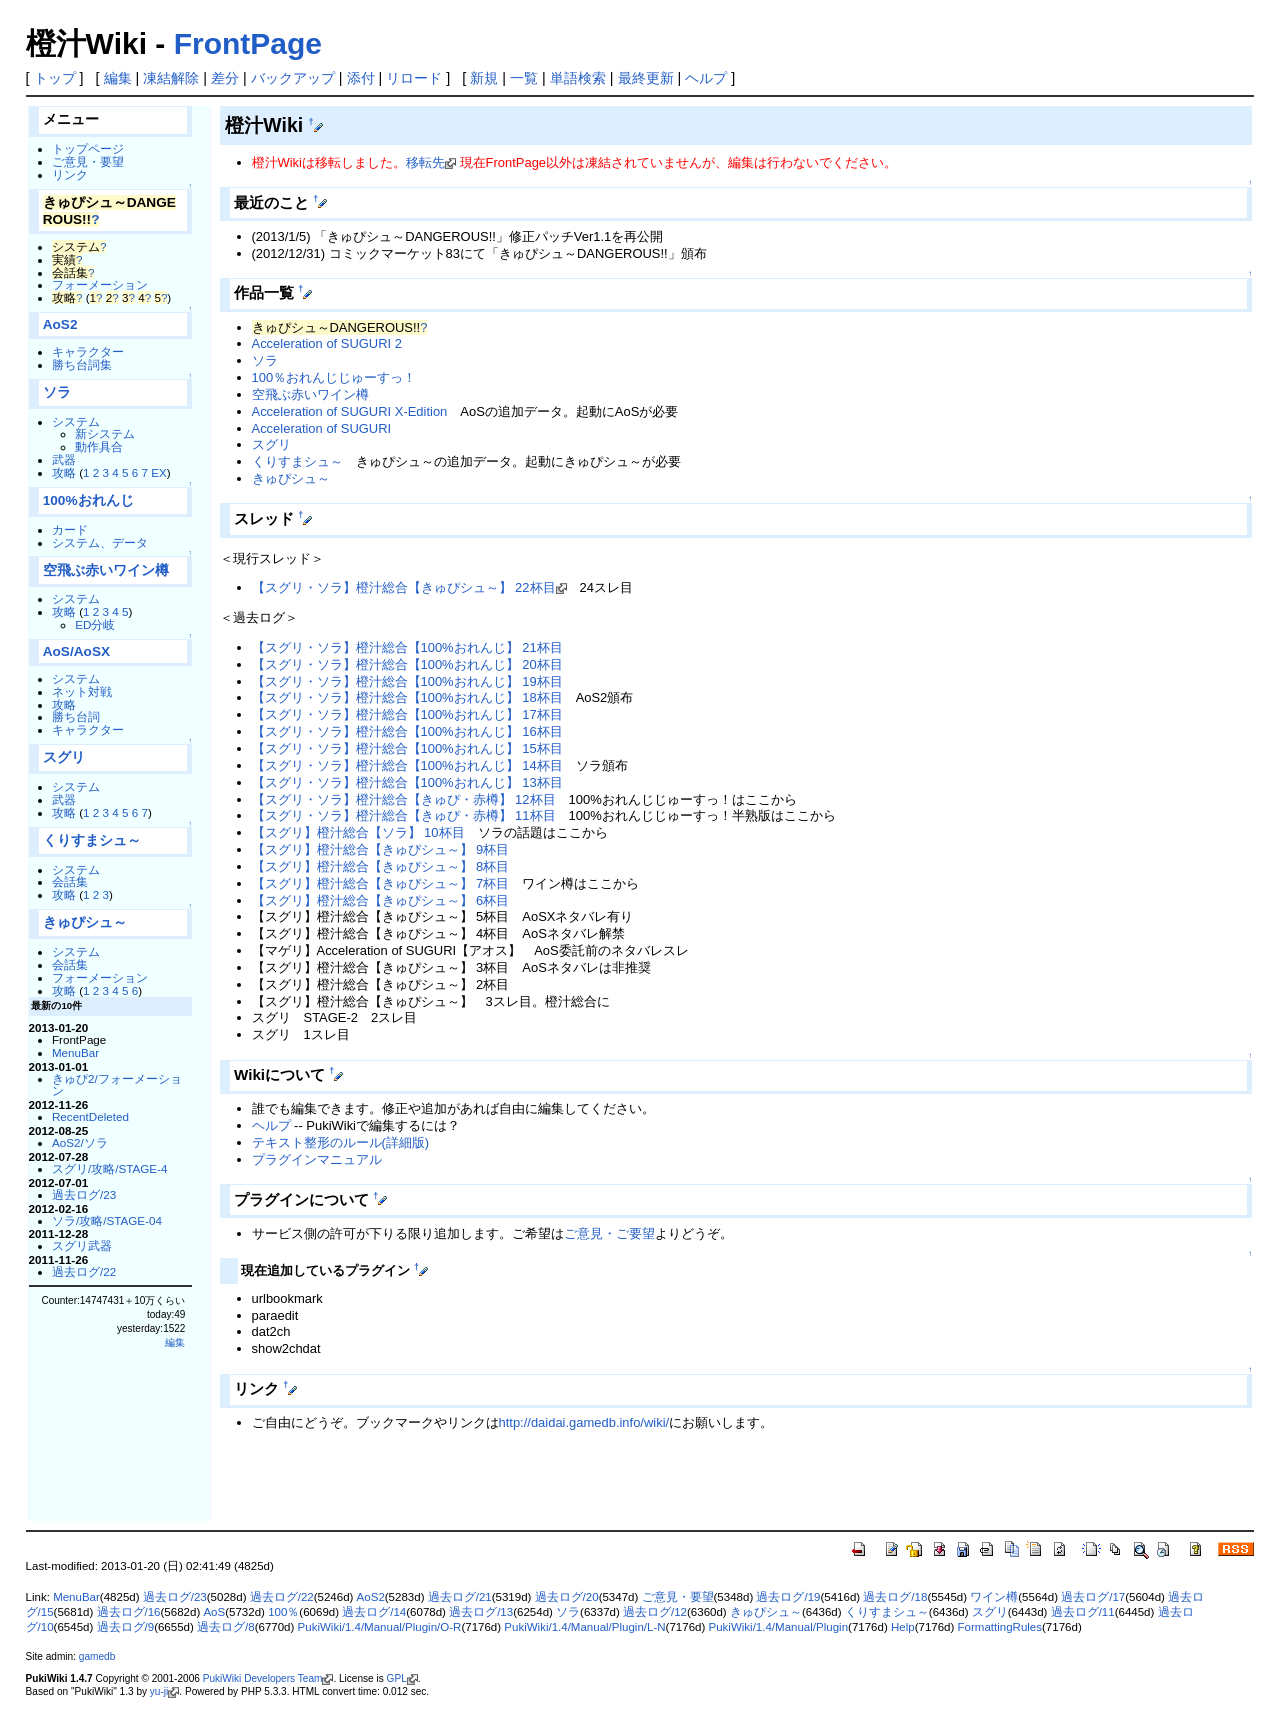 This screenshot has width=1280, height=1709. What do you see at coordinates (64, 459) in the screenshot?
I see `武器` at bounding box center [64, 459].